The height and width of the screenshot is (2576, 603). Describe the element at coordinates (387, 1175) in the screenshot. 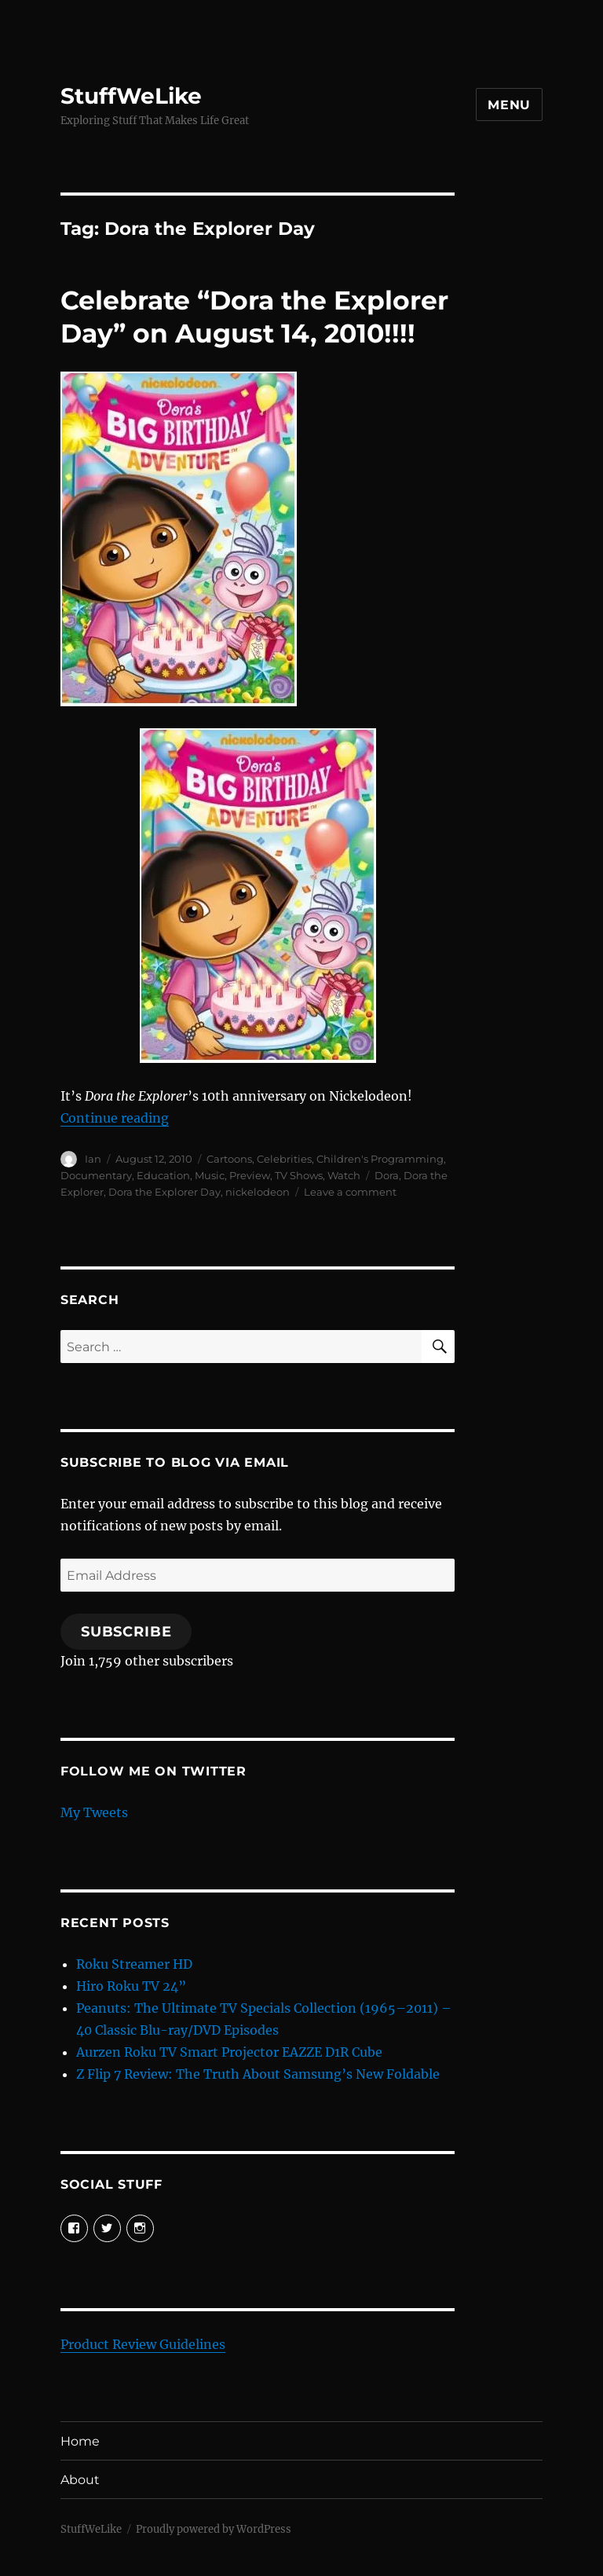

I see `Dora` at that location.